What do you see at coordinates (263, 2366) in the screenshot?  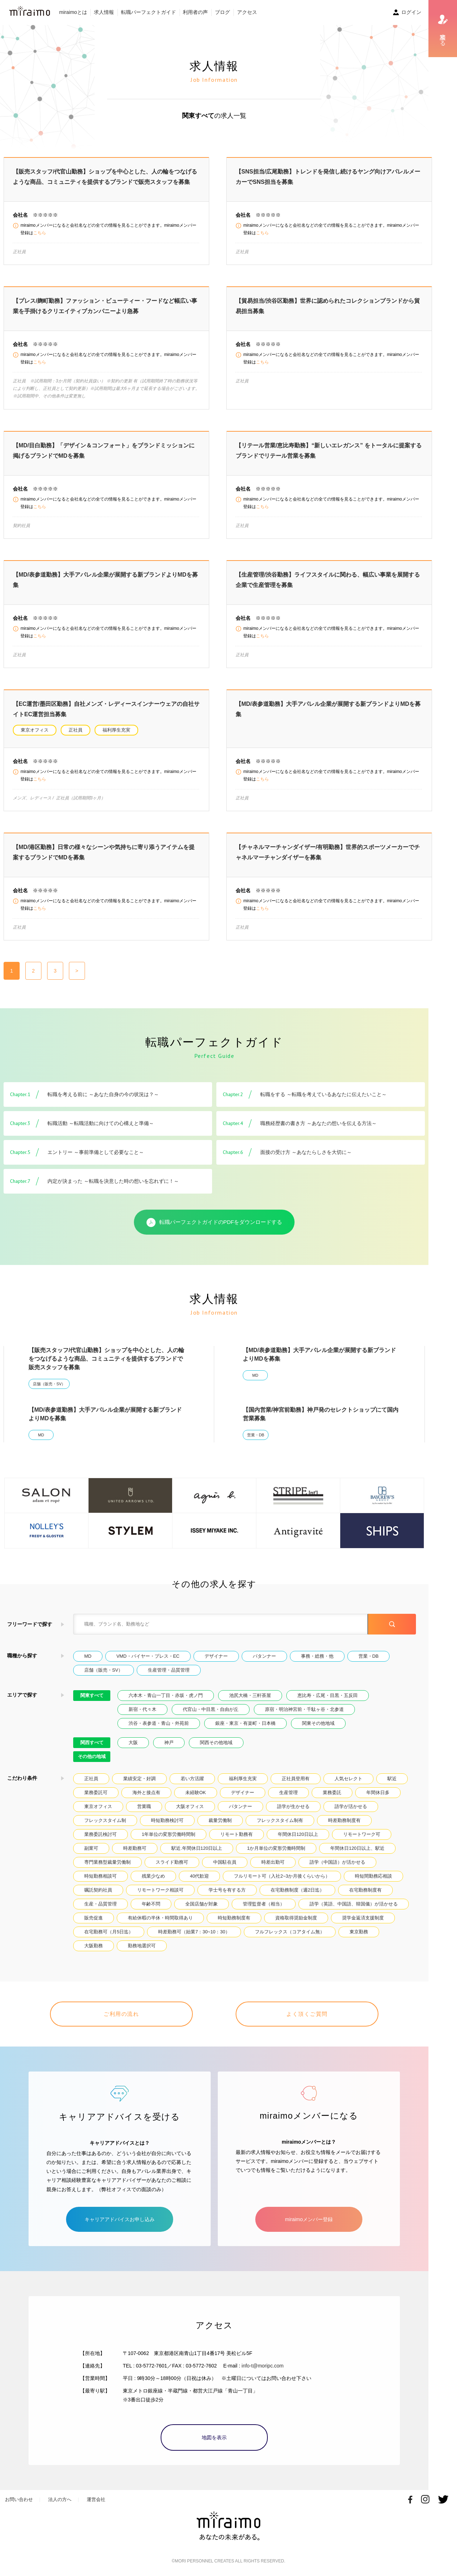 I see `info-t@moripc.com` at bounding box center [263, 2366].